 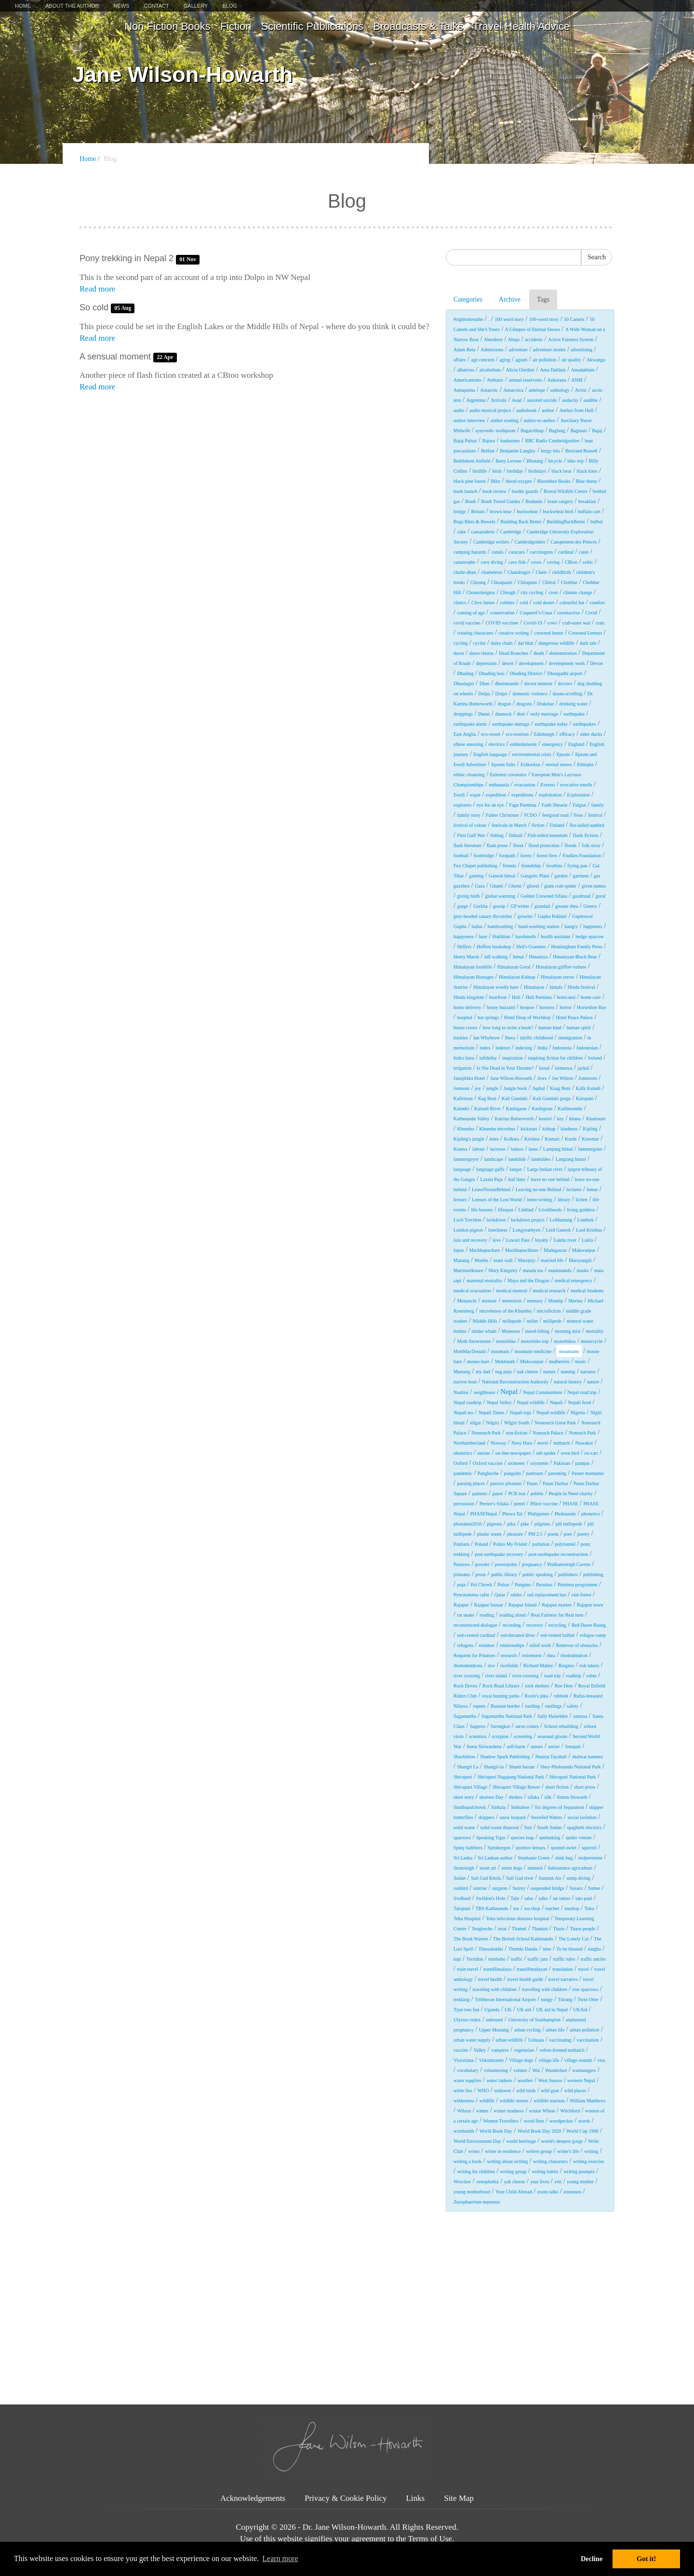 What do you see at coordinates (568, 1371) in the screenshot?
I see `naming` at bounding box center [568, 1371].